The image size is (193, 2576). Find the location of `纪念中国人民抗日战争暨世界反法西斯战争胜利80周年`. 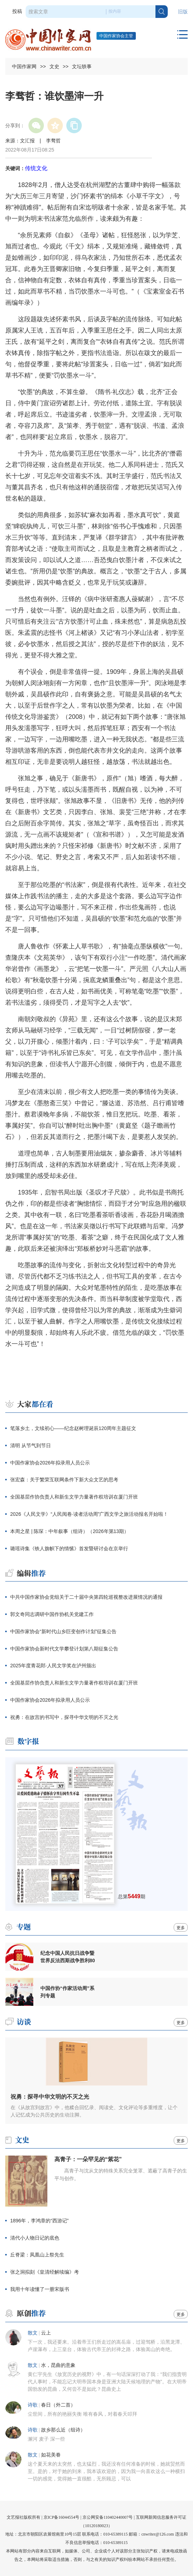

纪念中国人民抗日战争暨世界反法西斯战争胜利80周年 is located at coordinates (67, 1957).